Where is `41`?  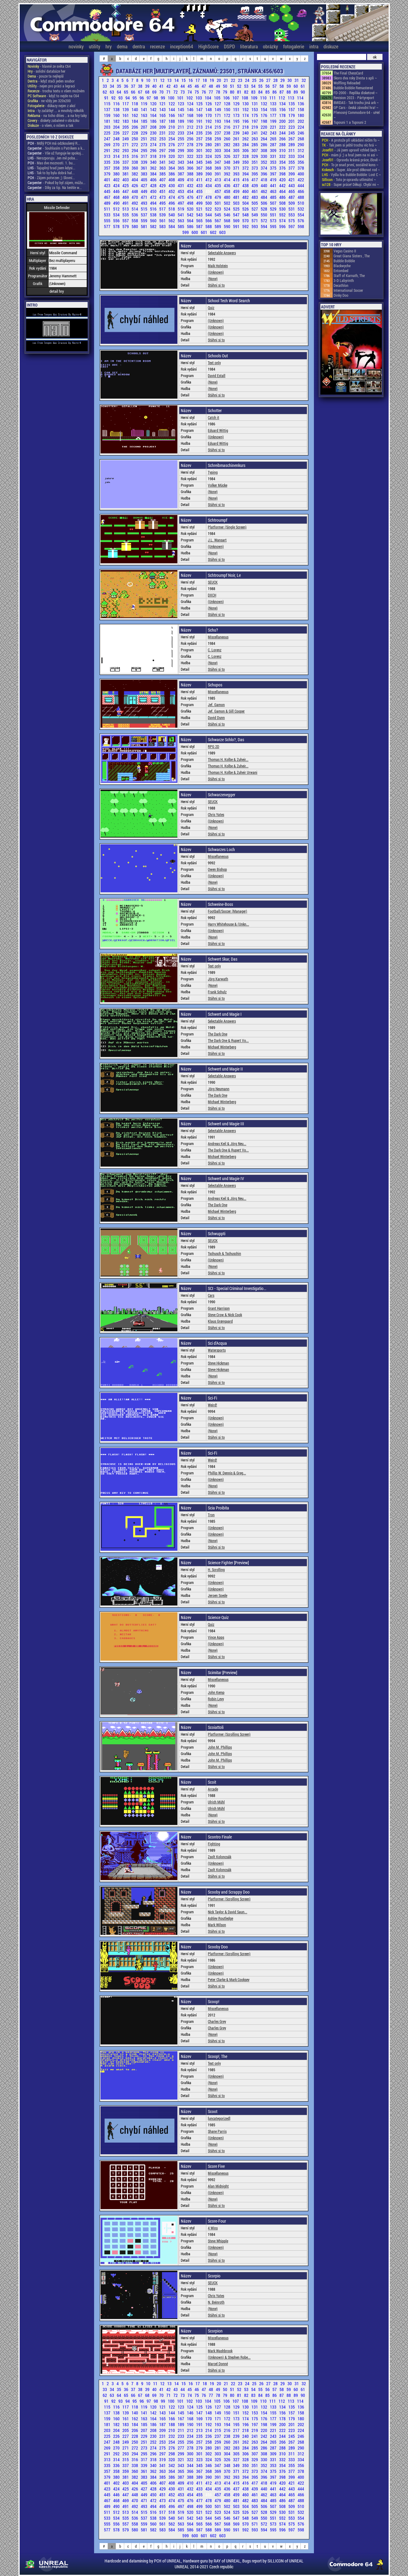
41 is located at coordinates (161, 86).